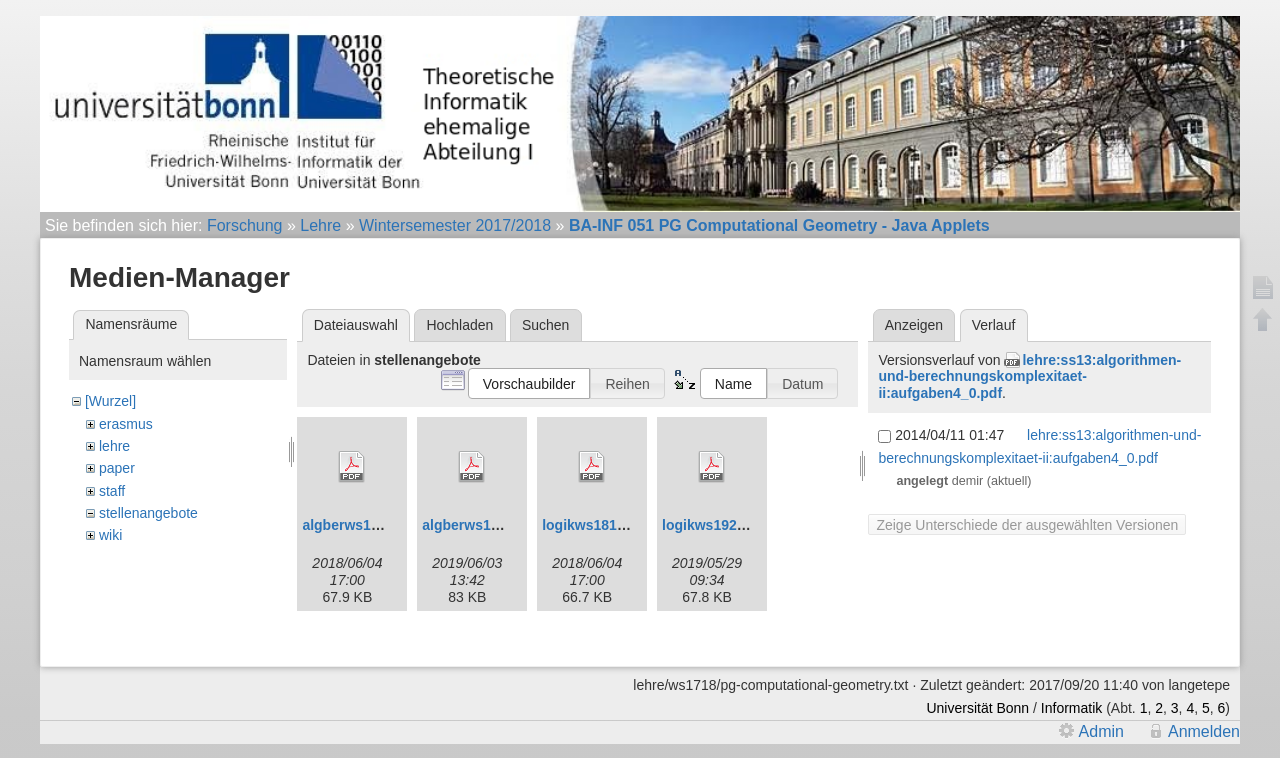  Describe the element at coordinates (1204, 737) in the screenshot. I see `Anmelden` at that location.